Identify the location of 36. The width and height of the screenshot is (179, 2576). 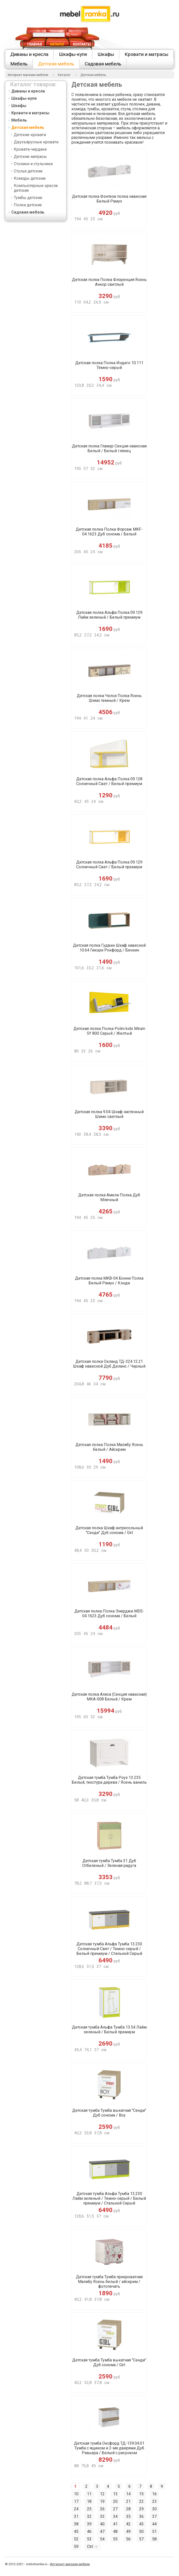
(141, 2516).